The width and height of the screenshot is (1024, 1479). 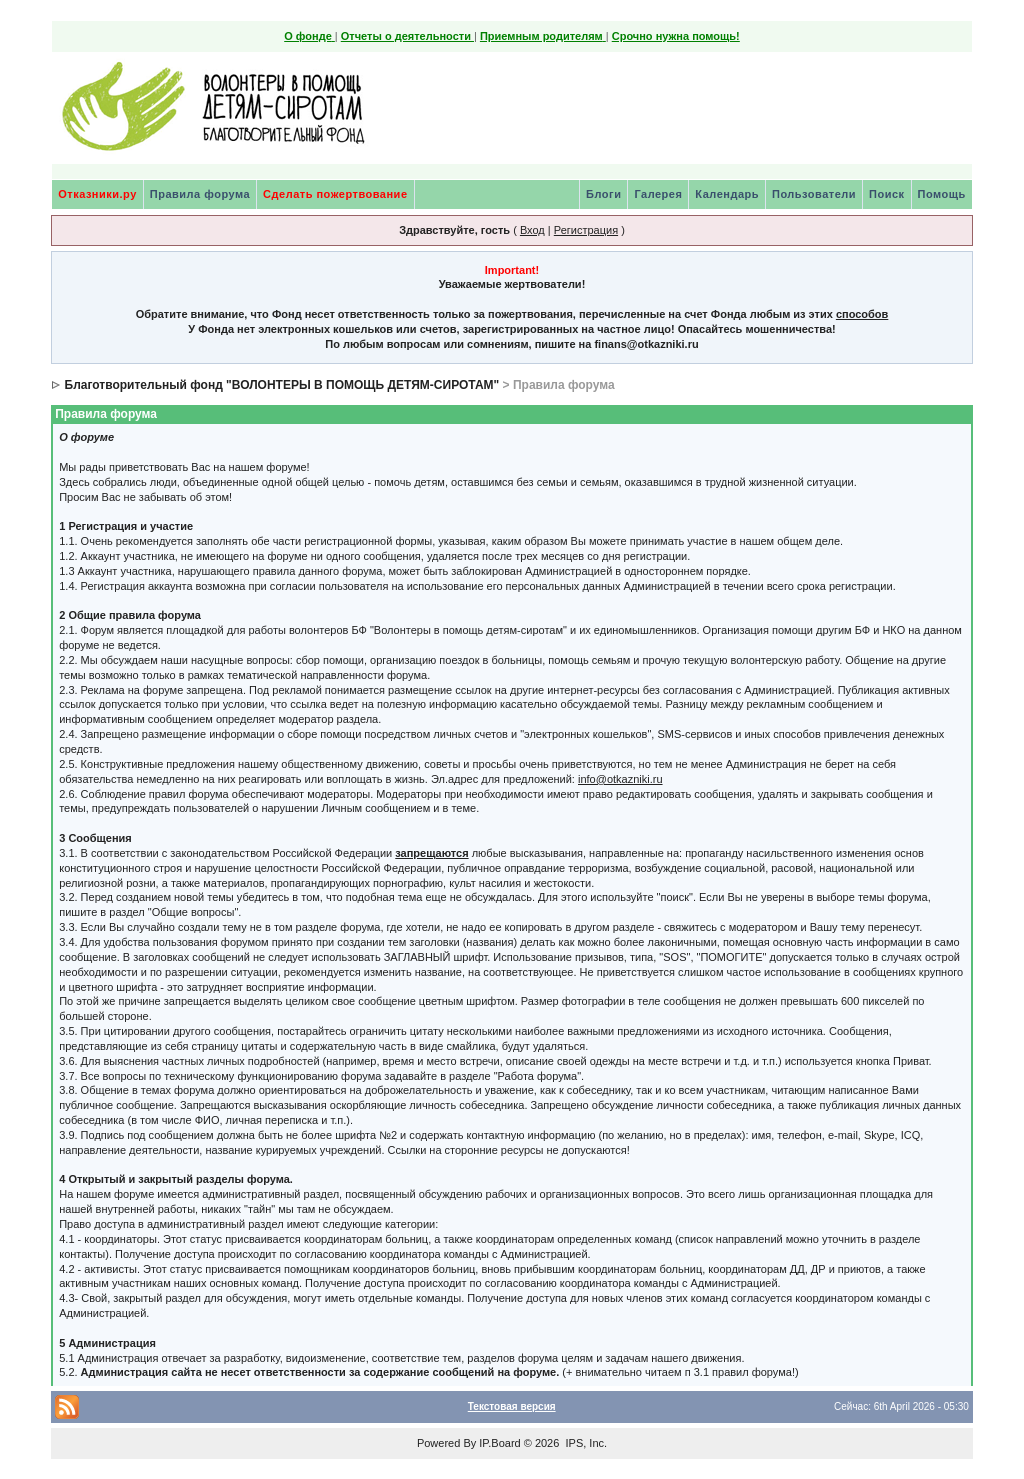 What do you see at coordinates (97, 194) in the screenshot?
I see `Отказники.ру` at bounding box center [97, 194].